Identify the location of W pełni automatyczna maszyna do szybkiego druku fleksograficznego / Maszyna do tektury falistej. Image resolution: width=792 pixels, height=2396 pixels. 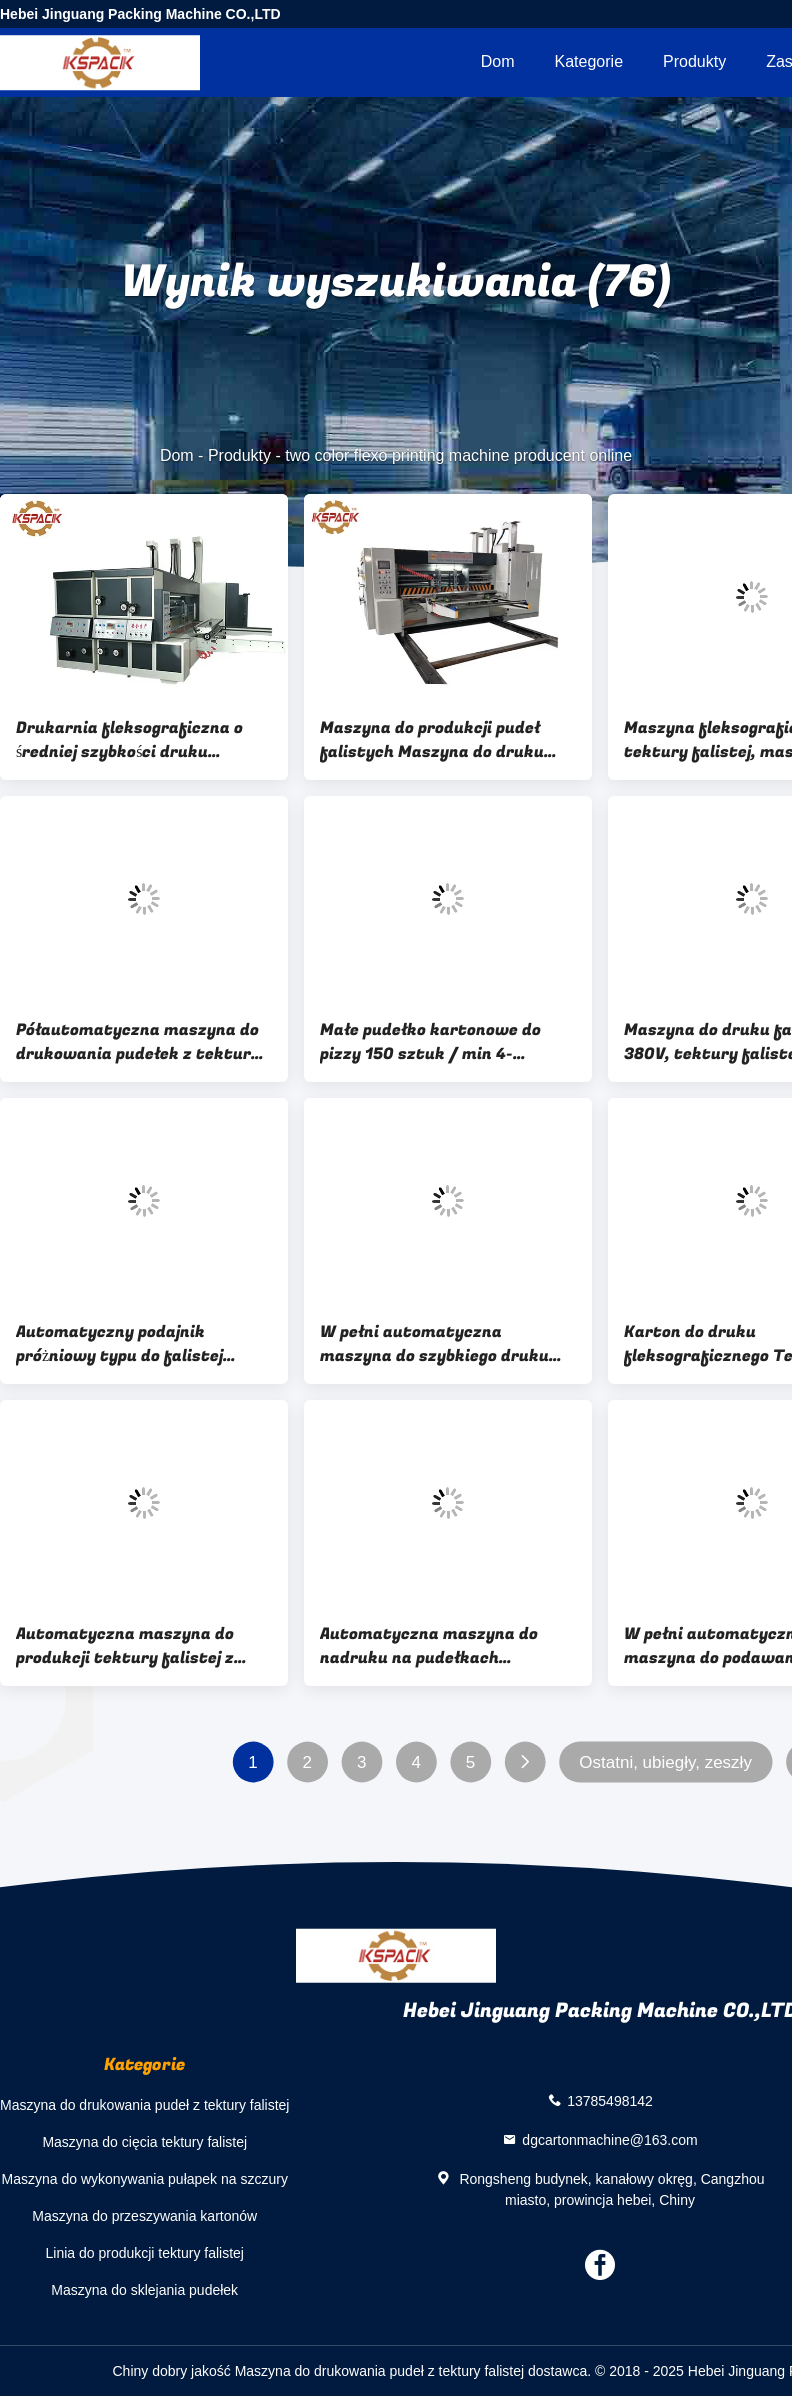
(448, 1344).